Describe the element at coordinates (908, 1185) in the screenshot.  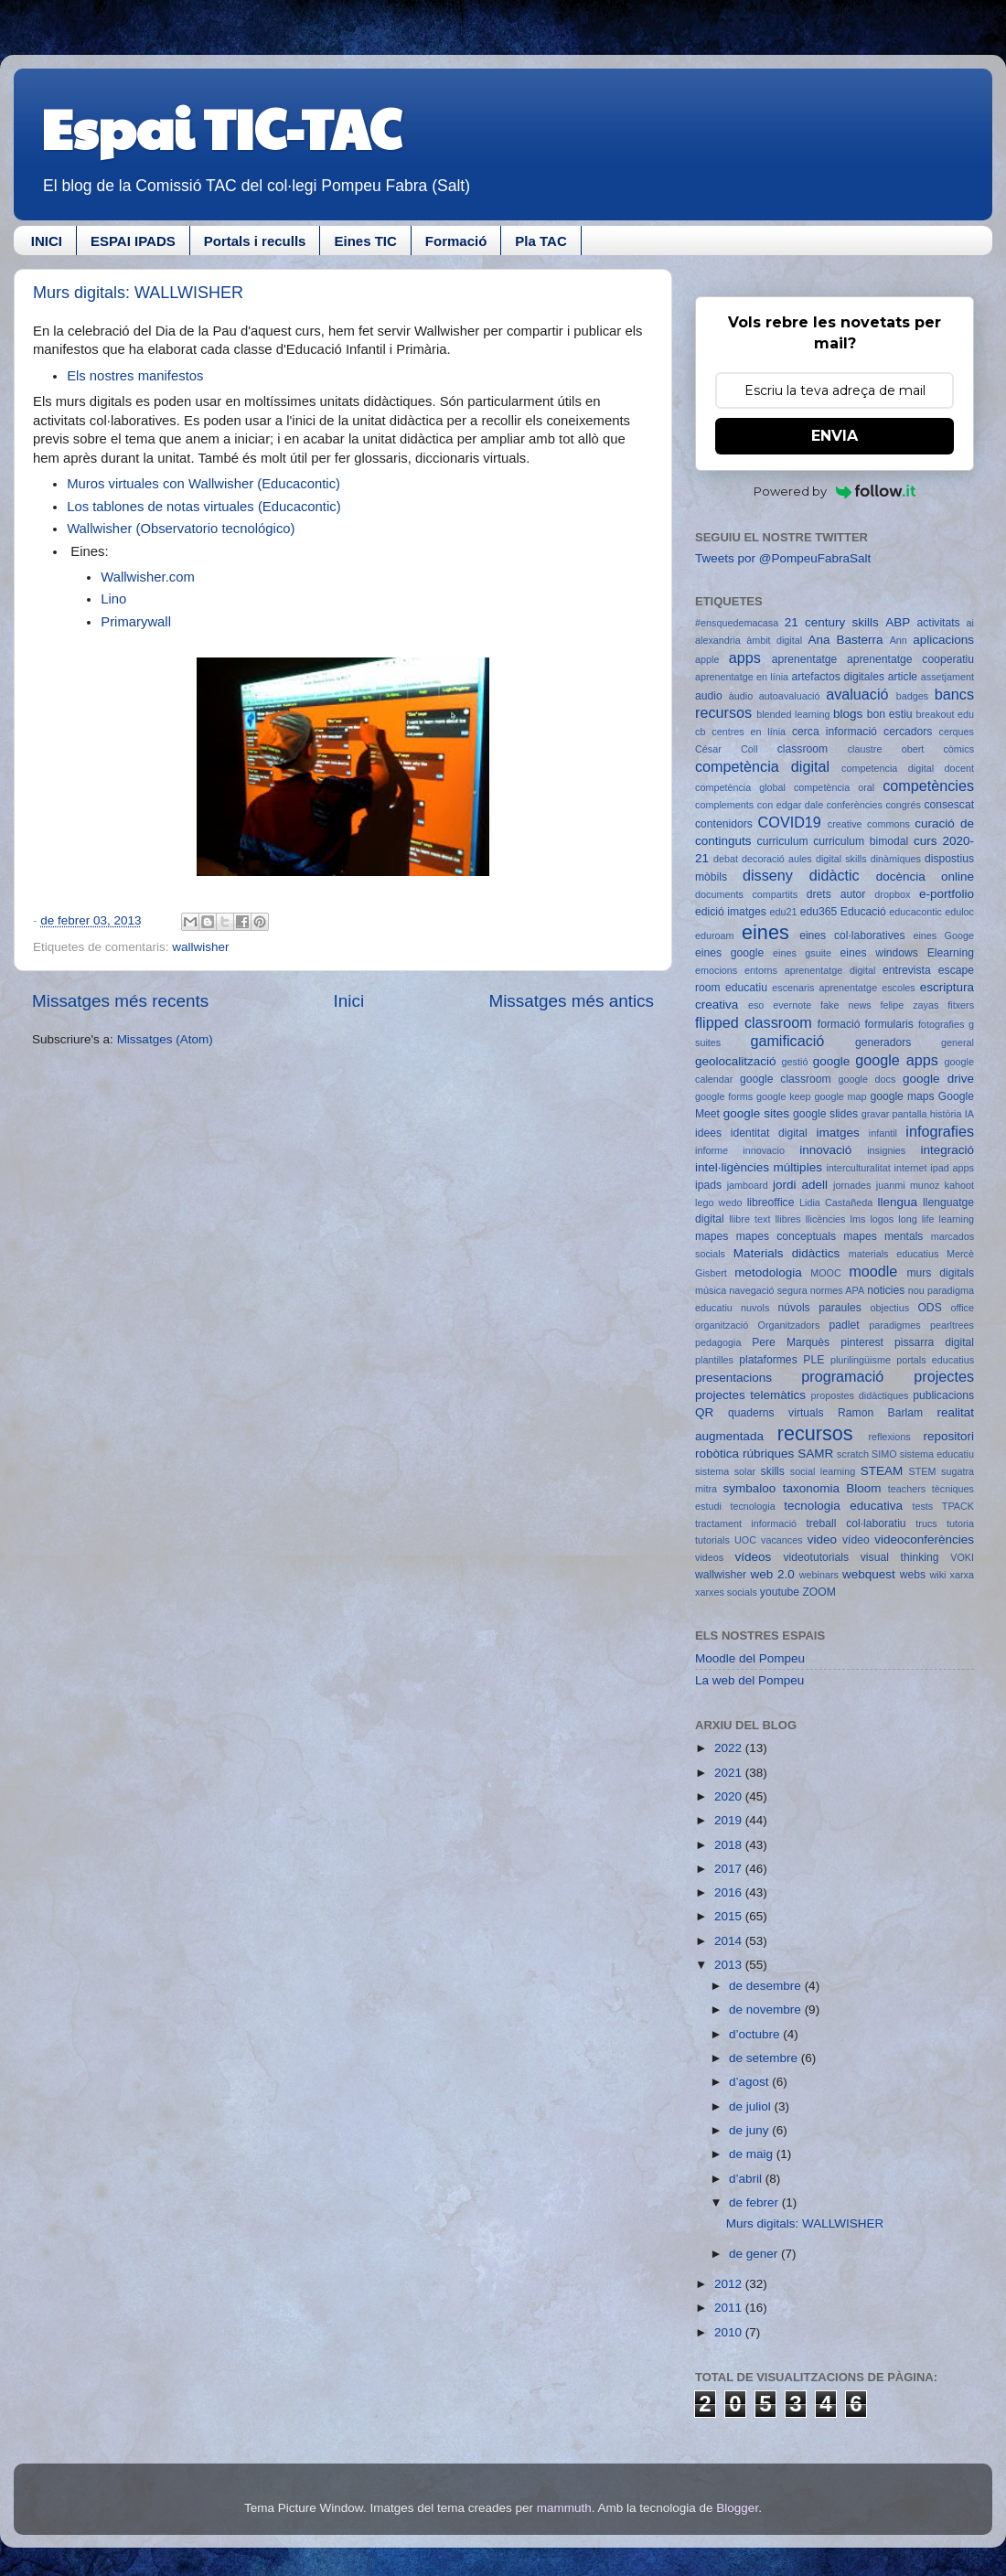
I see `juanmi munoz` at that location.